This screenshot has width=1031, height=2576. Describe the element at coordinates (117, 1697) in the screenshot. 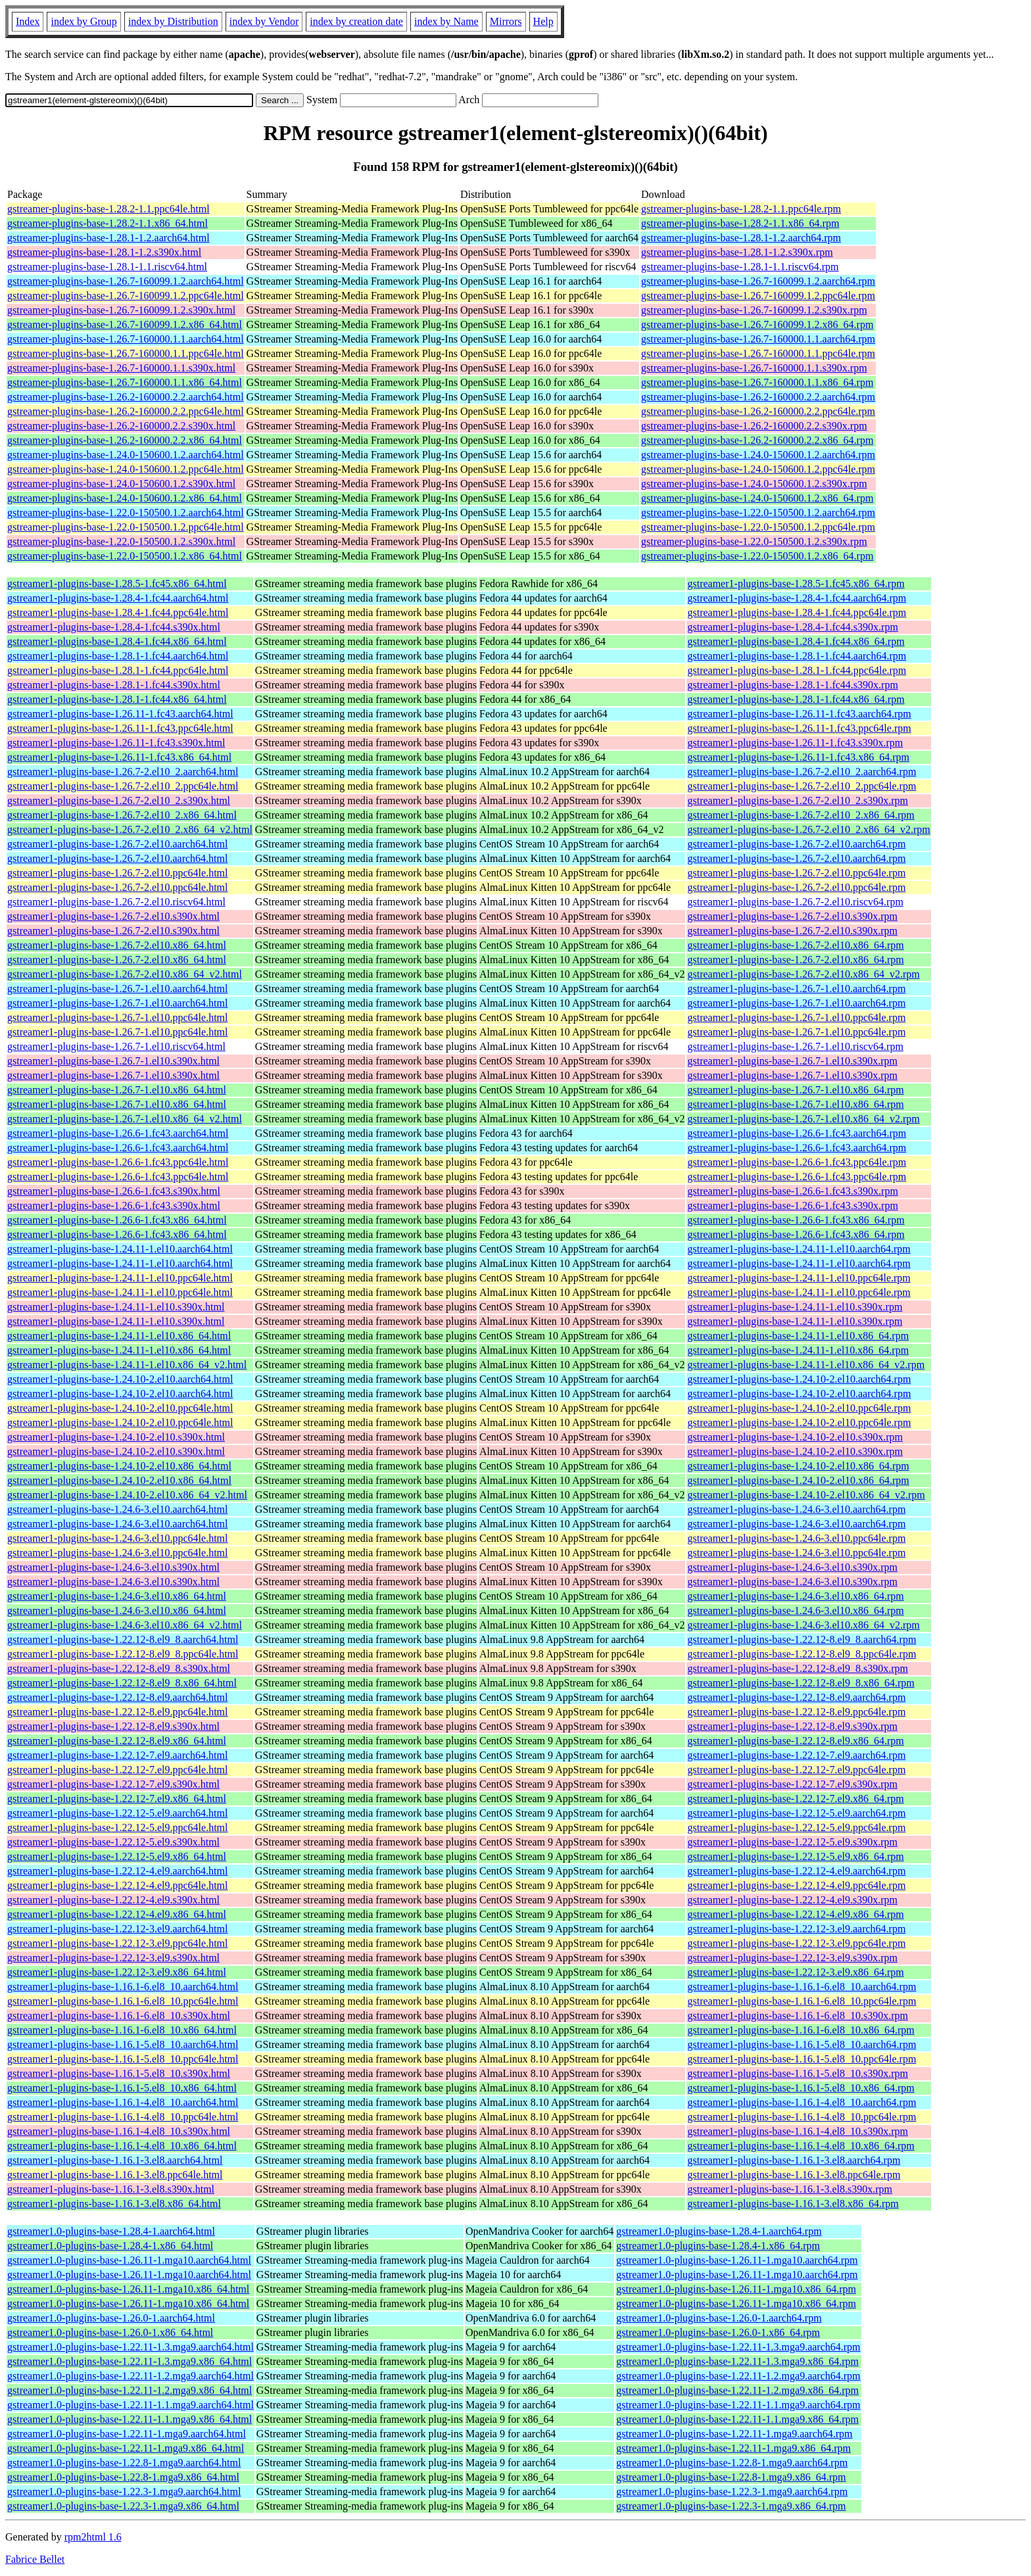

I see `gstreamer1-plugins-base-1.22.12-8.el9.aarch64.html` at that location.